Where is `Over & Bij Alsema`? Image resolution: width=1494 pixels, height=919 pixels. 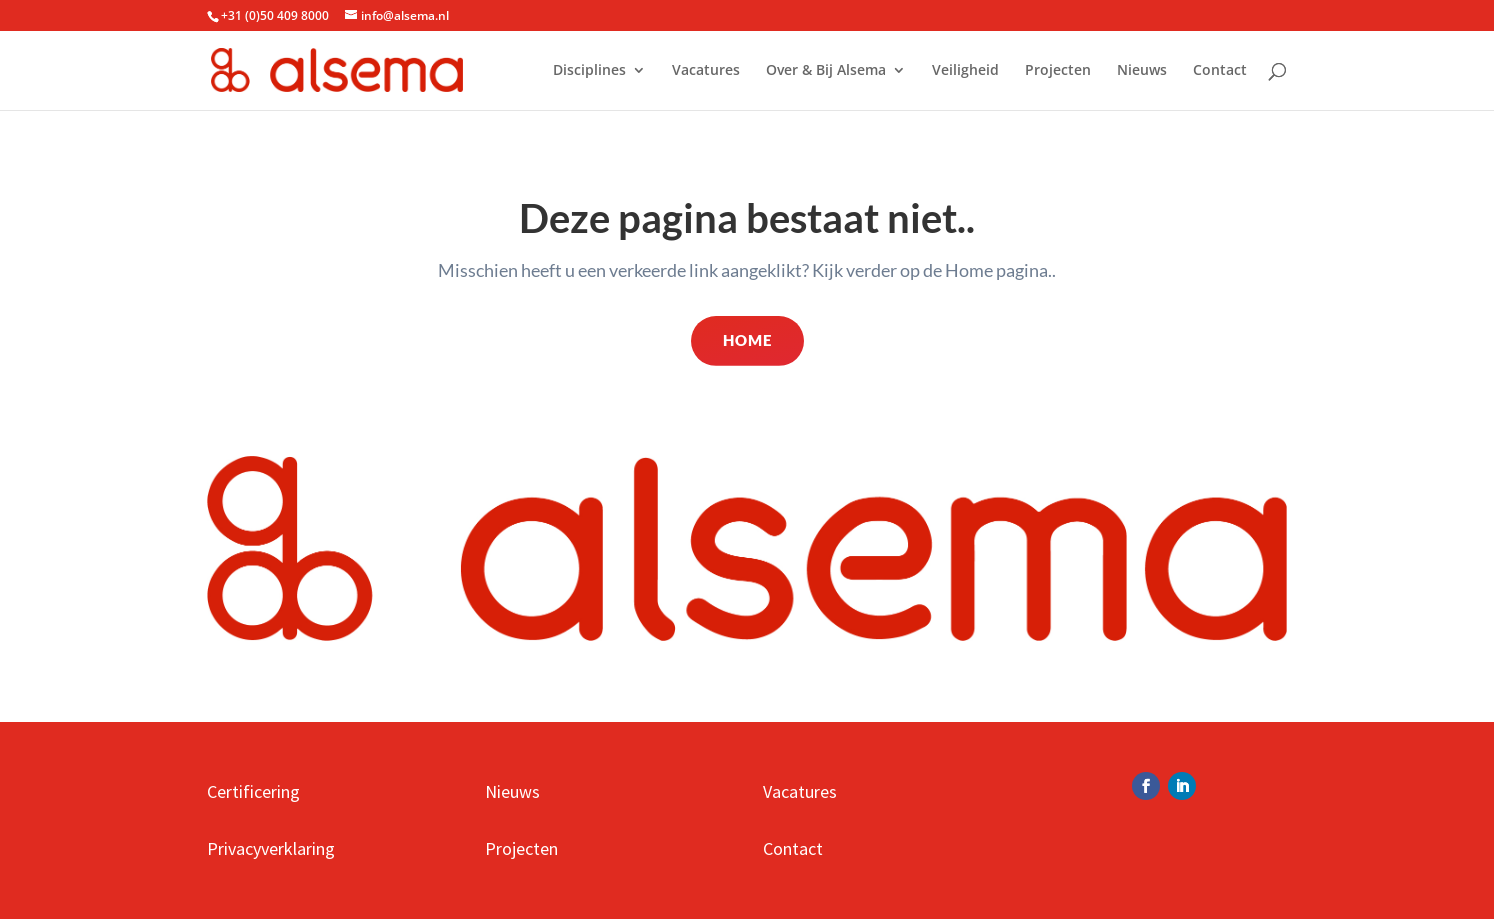 Over & Bij Alsema is located at coordinates (826, 71).